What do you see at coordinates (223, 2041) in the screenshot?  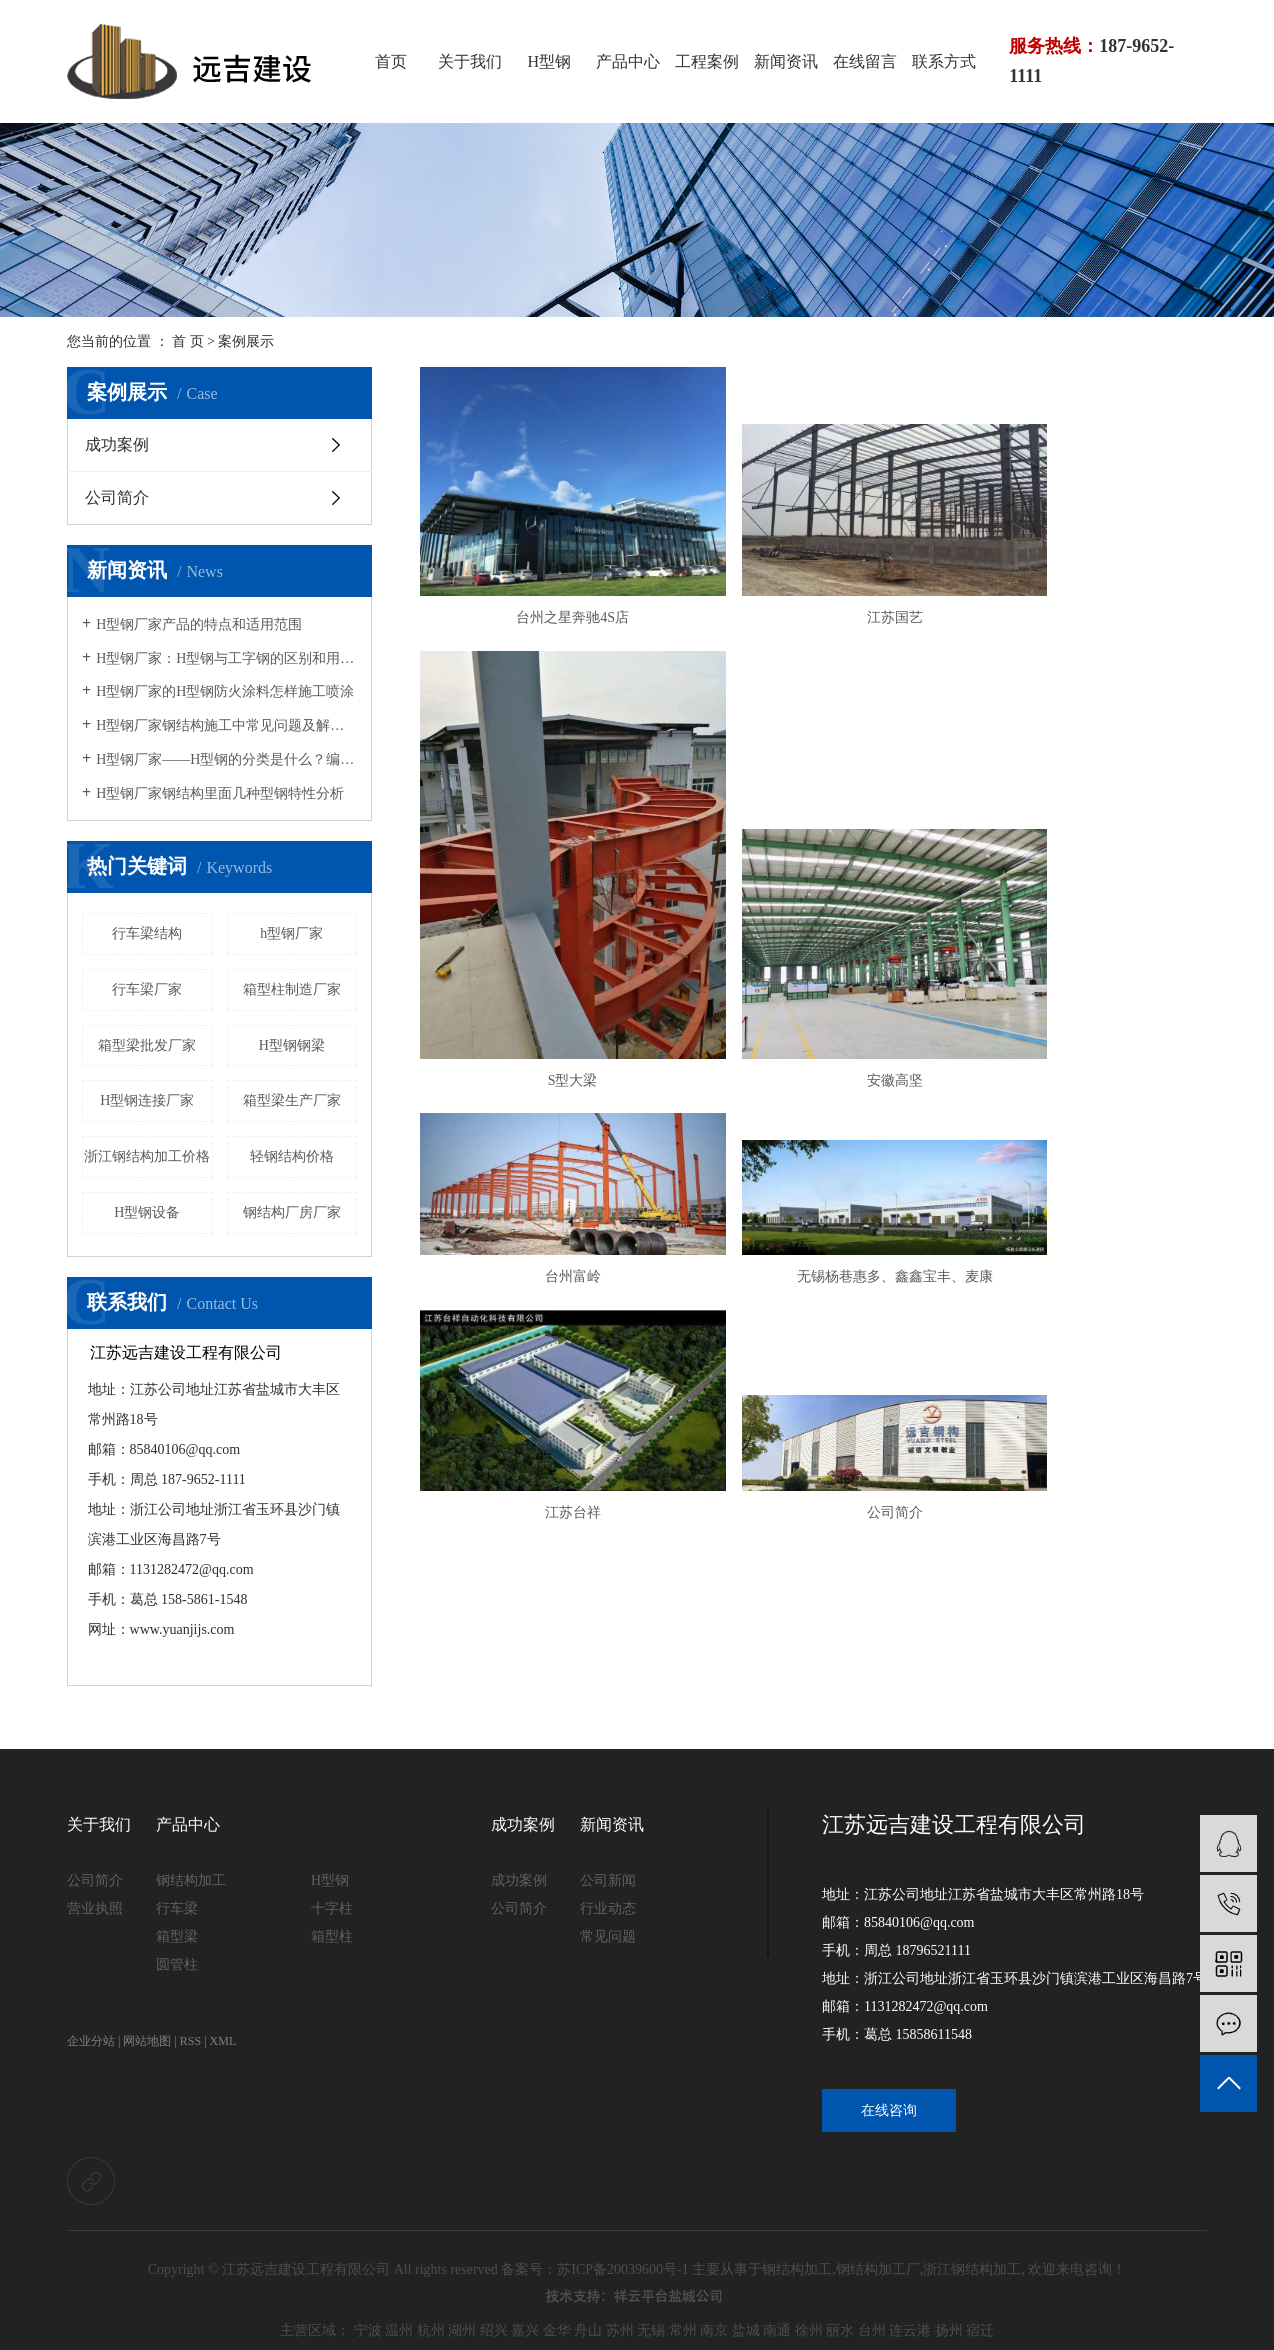 I see `XML` at bounding box center [223, 2041].